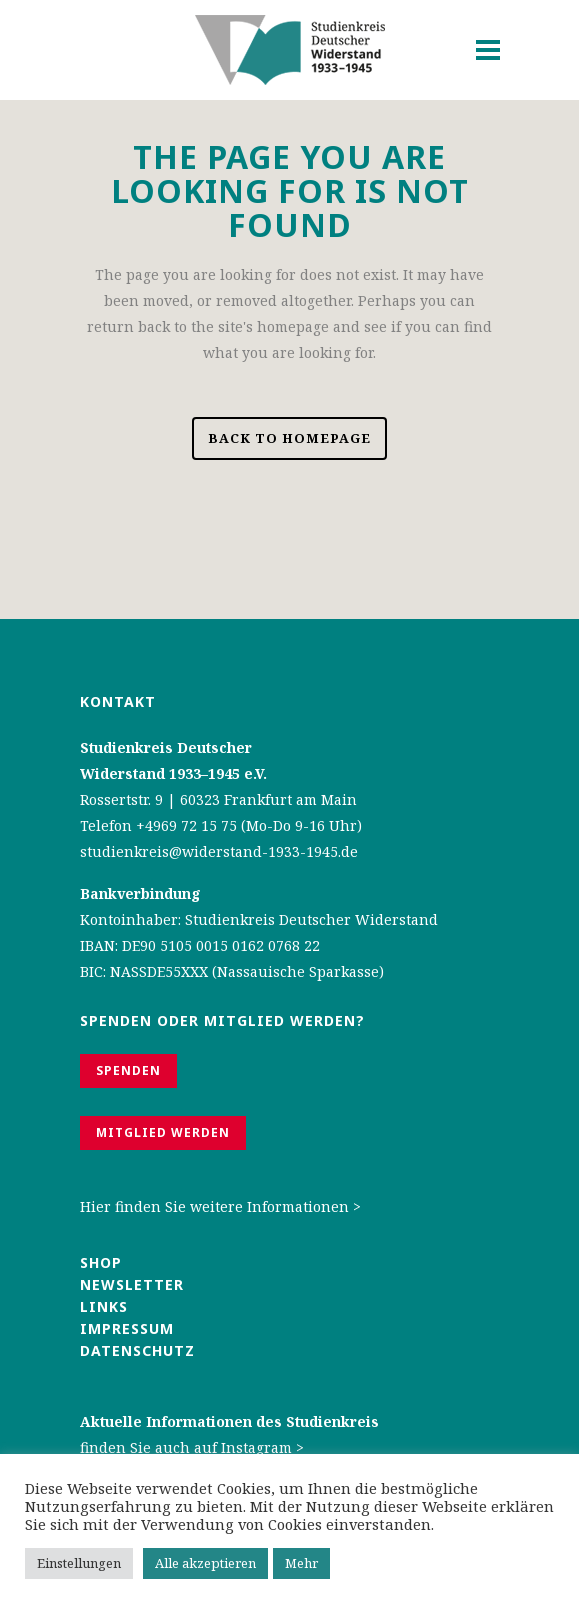 This screenshot has width=579, height=1609. Describe the element at coordinates (301, 1563) in the screenshot. I see `Mehr` at that location.